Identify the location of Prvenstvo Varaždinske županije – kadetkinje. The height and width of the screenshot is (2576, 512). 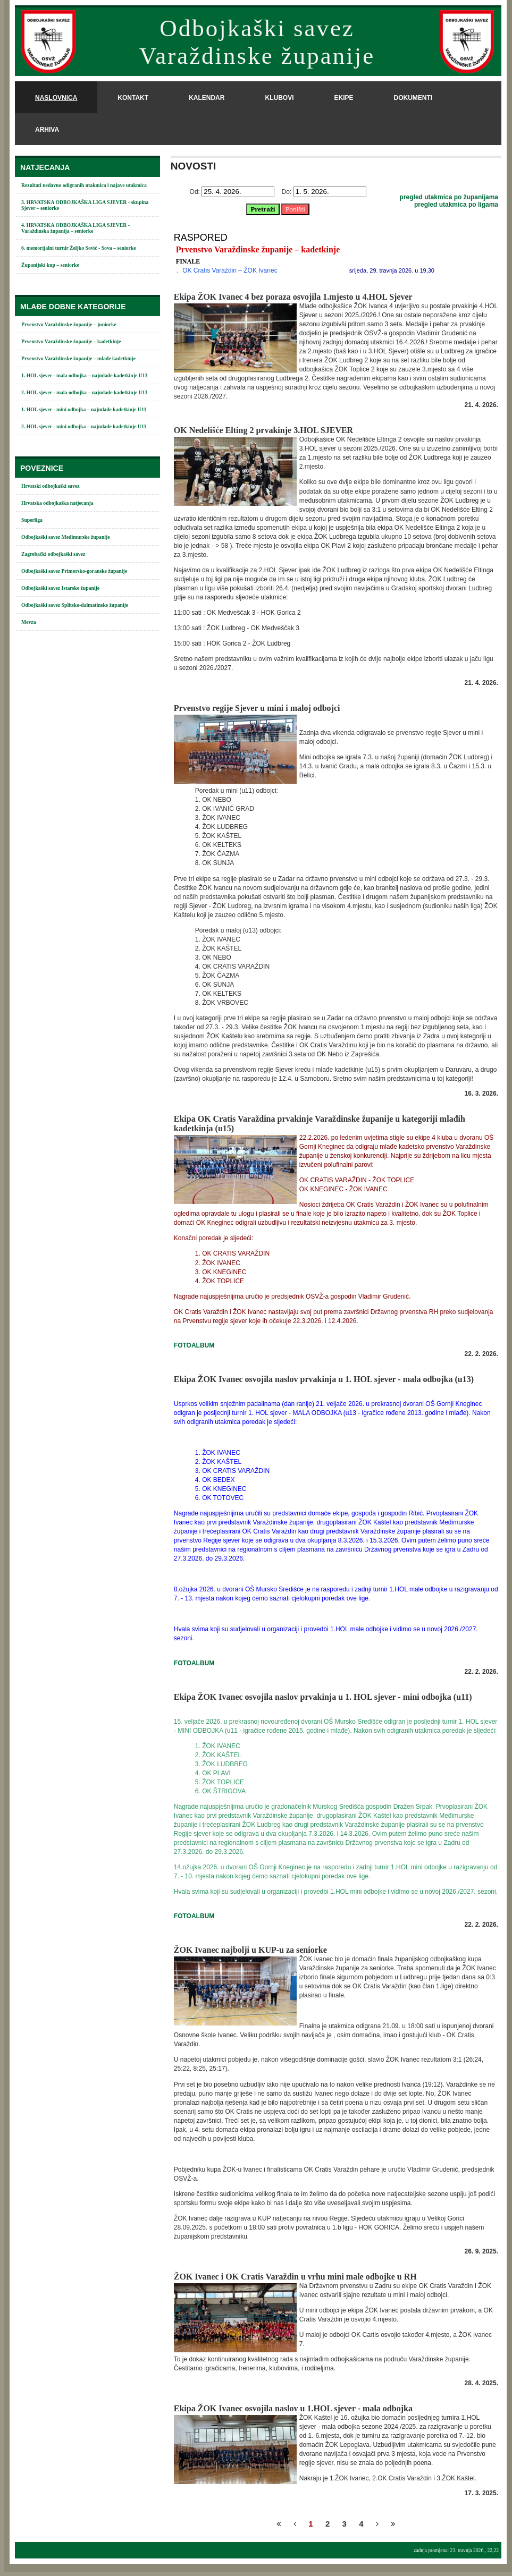
(71, 341).